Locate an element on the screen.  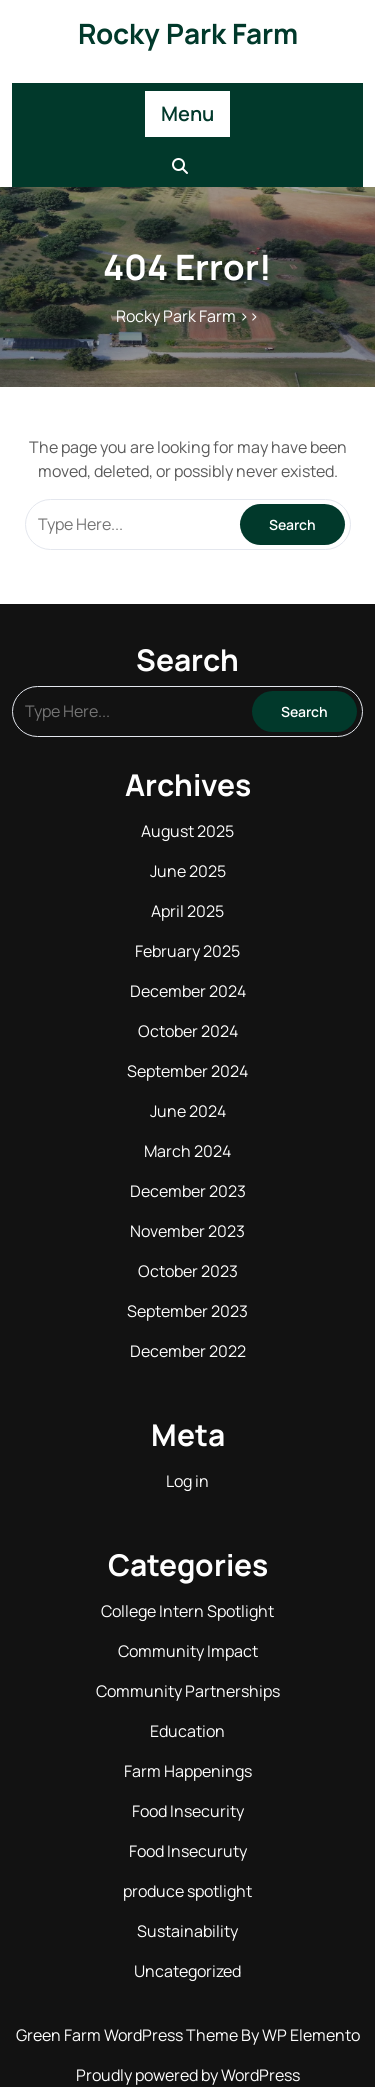
December 2023 is located at coordinates (188, 1191).